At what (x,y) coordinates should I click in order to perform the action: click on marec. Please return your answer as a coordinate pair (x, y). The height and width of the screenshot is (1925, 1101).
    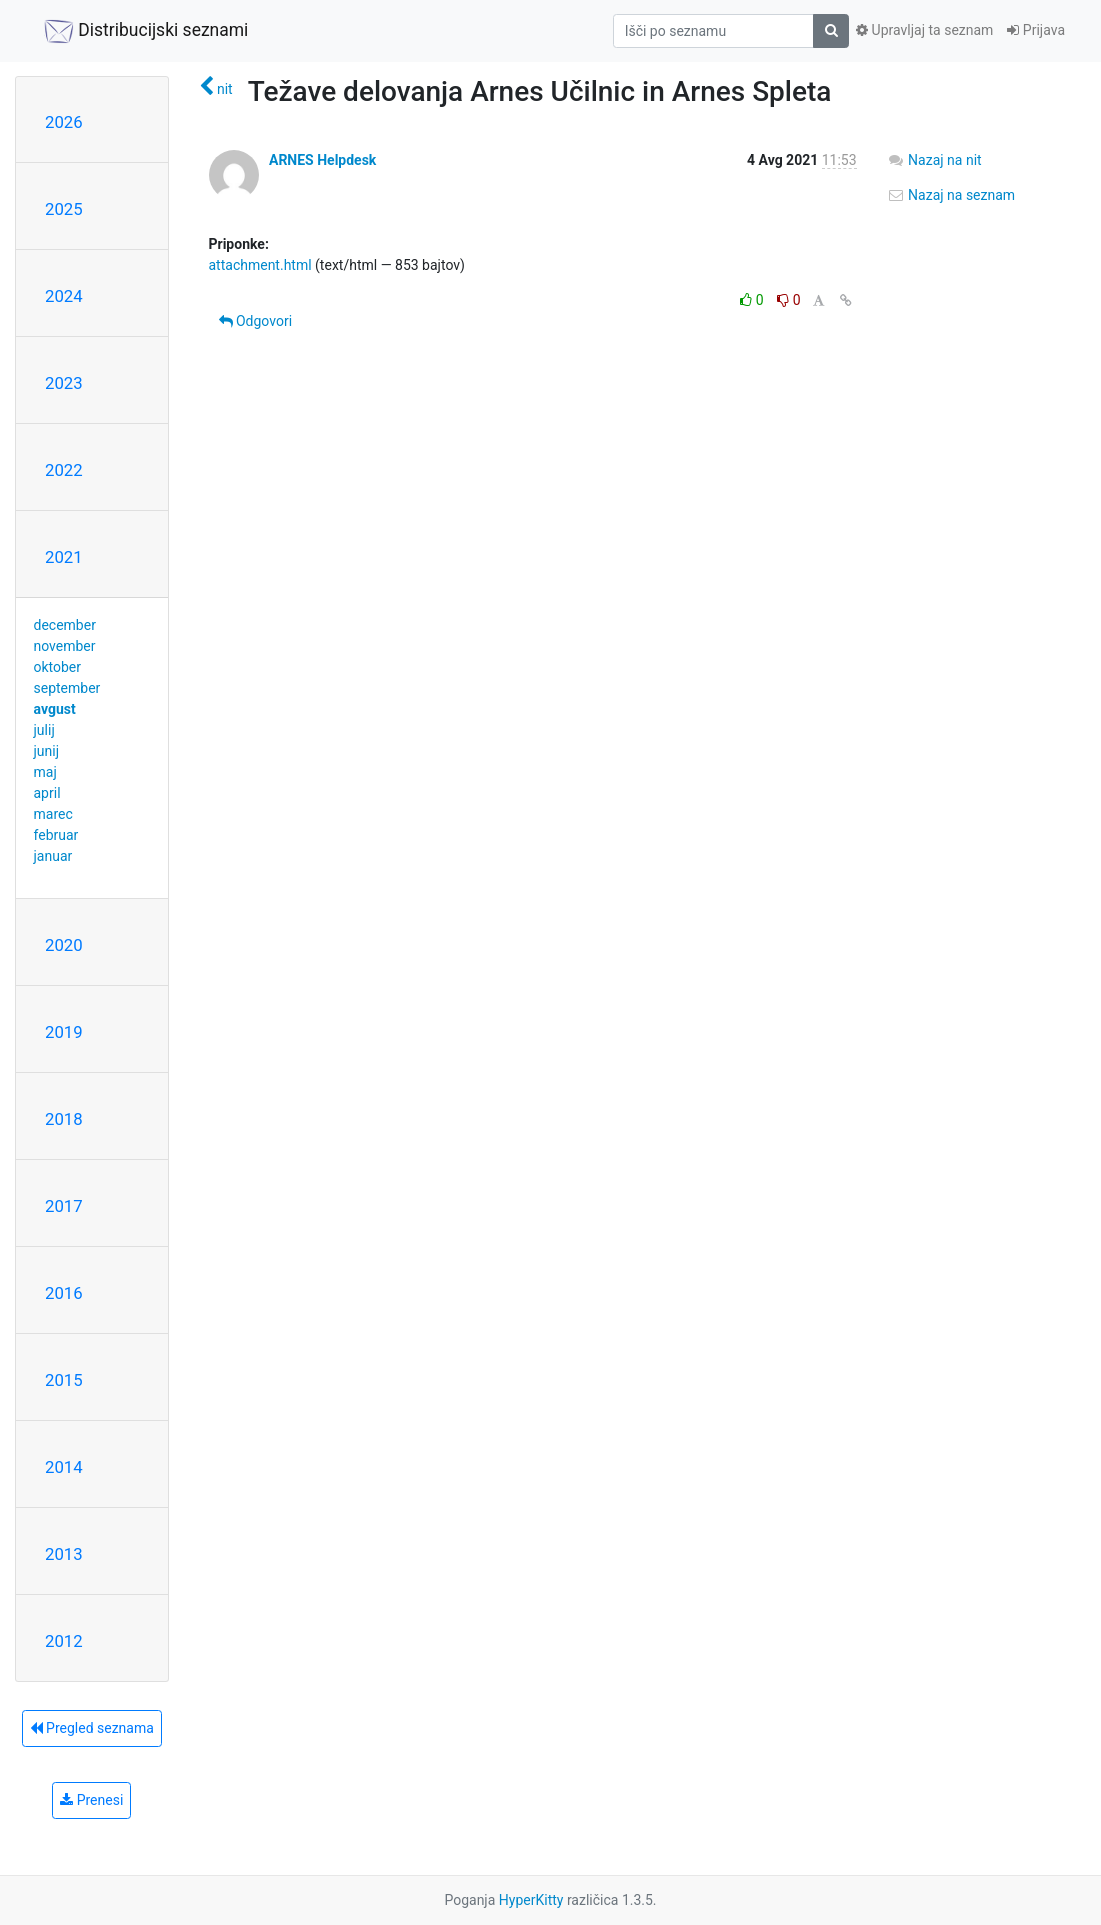
    Looking at the image, I should click on (53, 814).